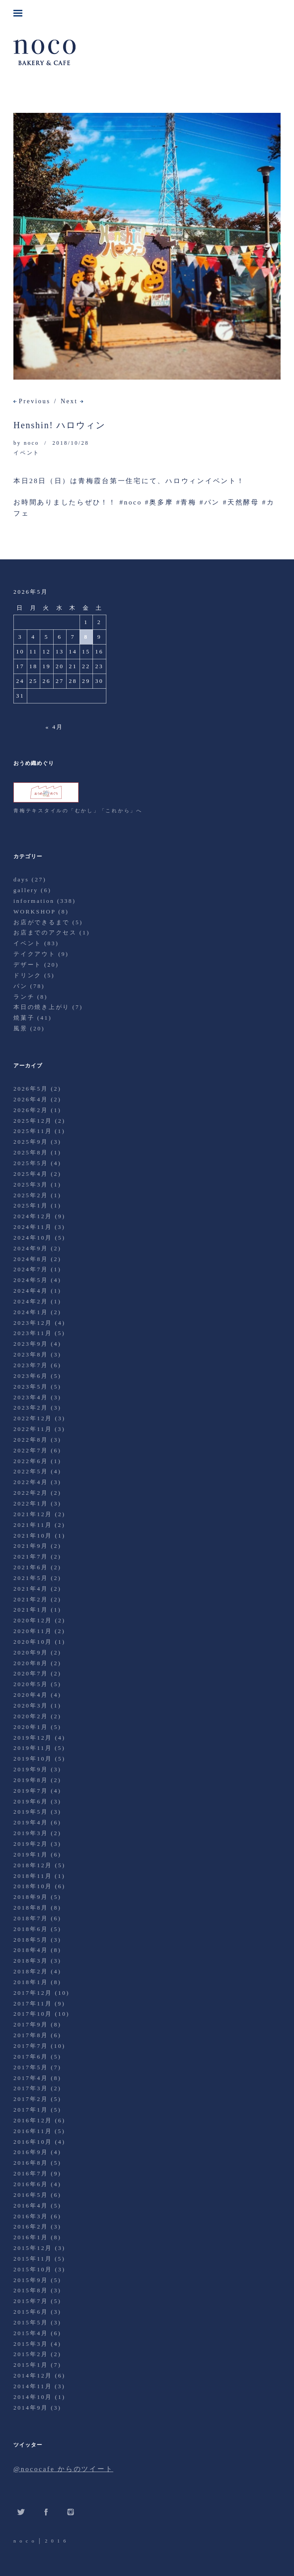 The width and height of the screenshot is (294, 2576). Describe the element at coordinates (30, 1588) in the screenshot. I see `2021年4月` at that location.